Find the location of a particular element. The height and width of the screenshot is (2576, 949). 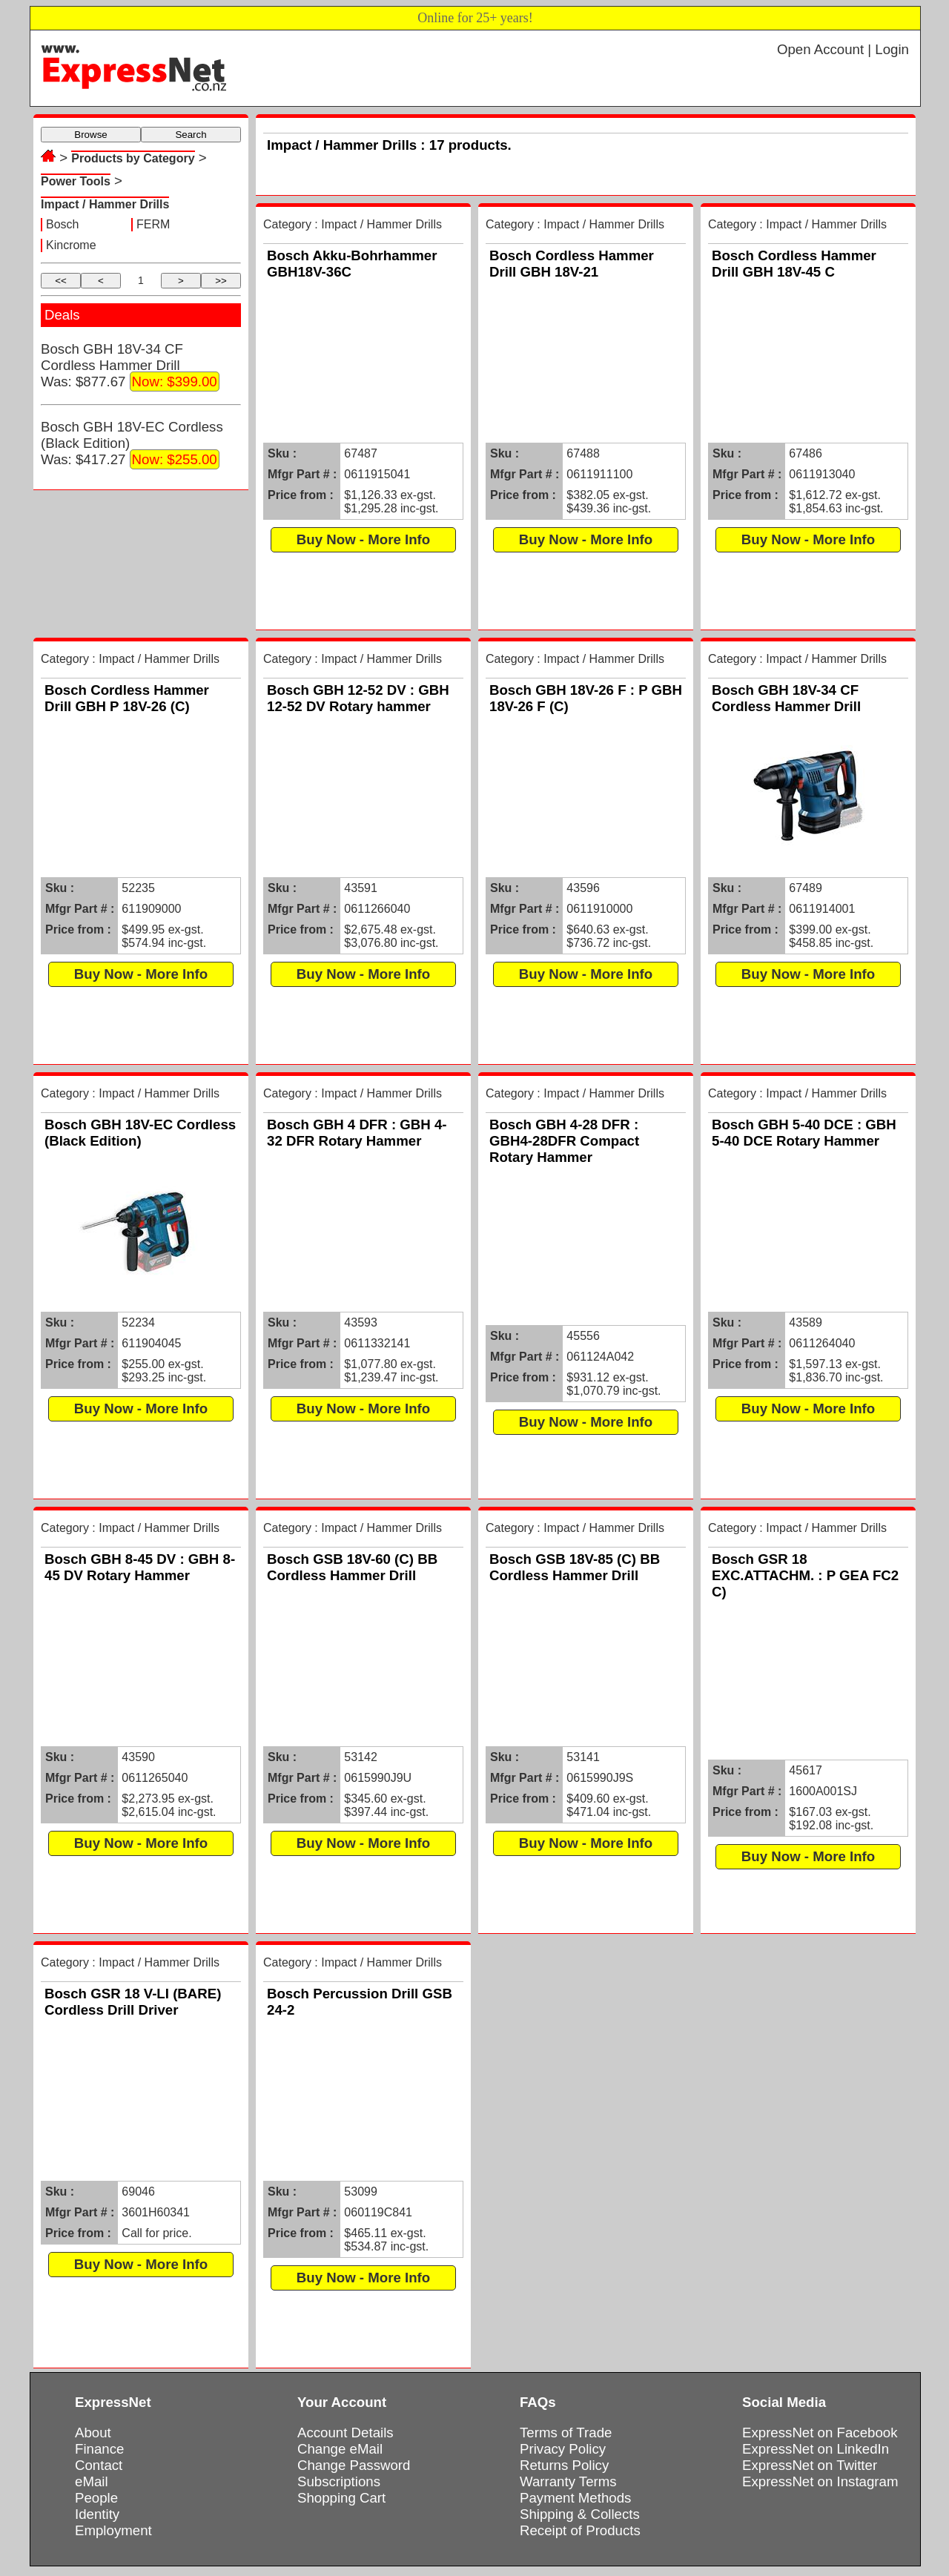

Change eMail is located at coordinates (340, 2449).